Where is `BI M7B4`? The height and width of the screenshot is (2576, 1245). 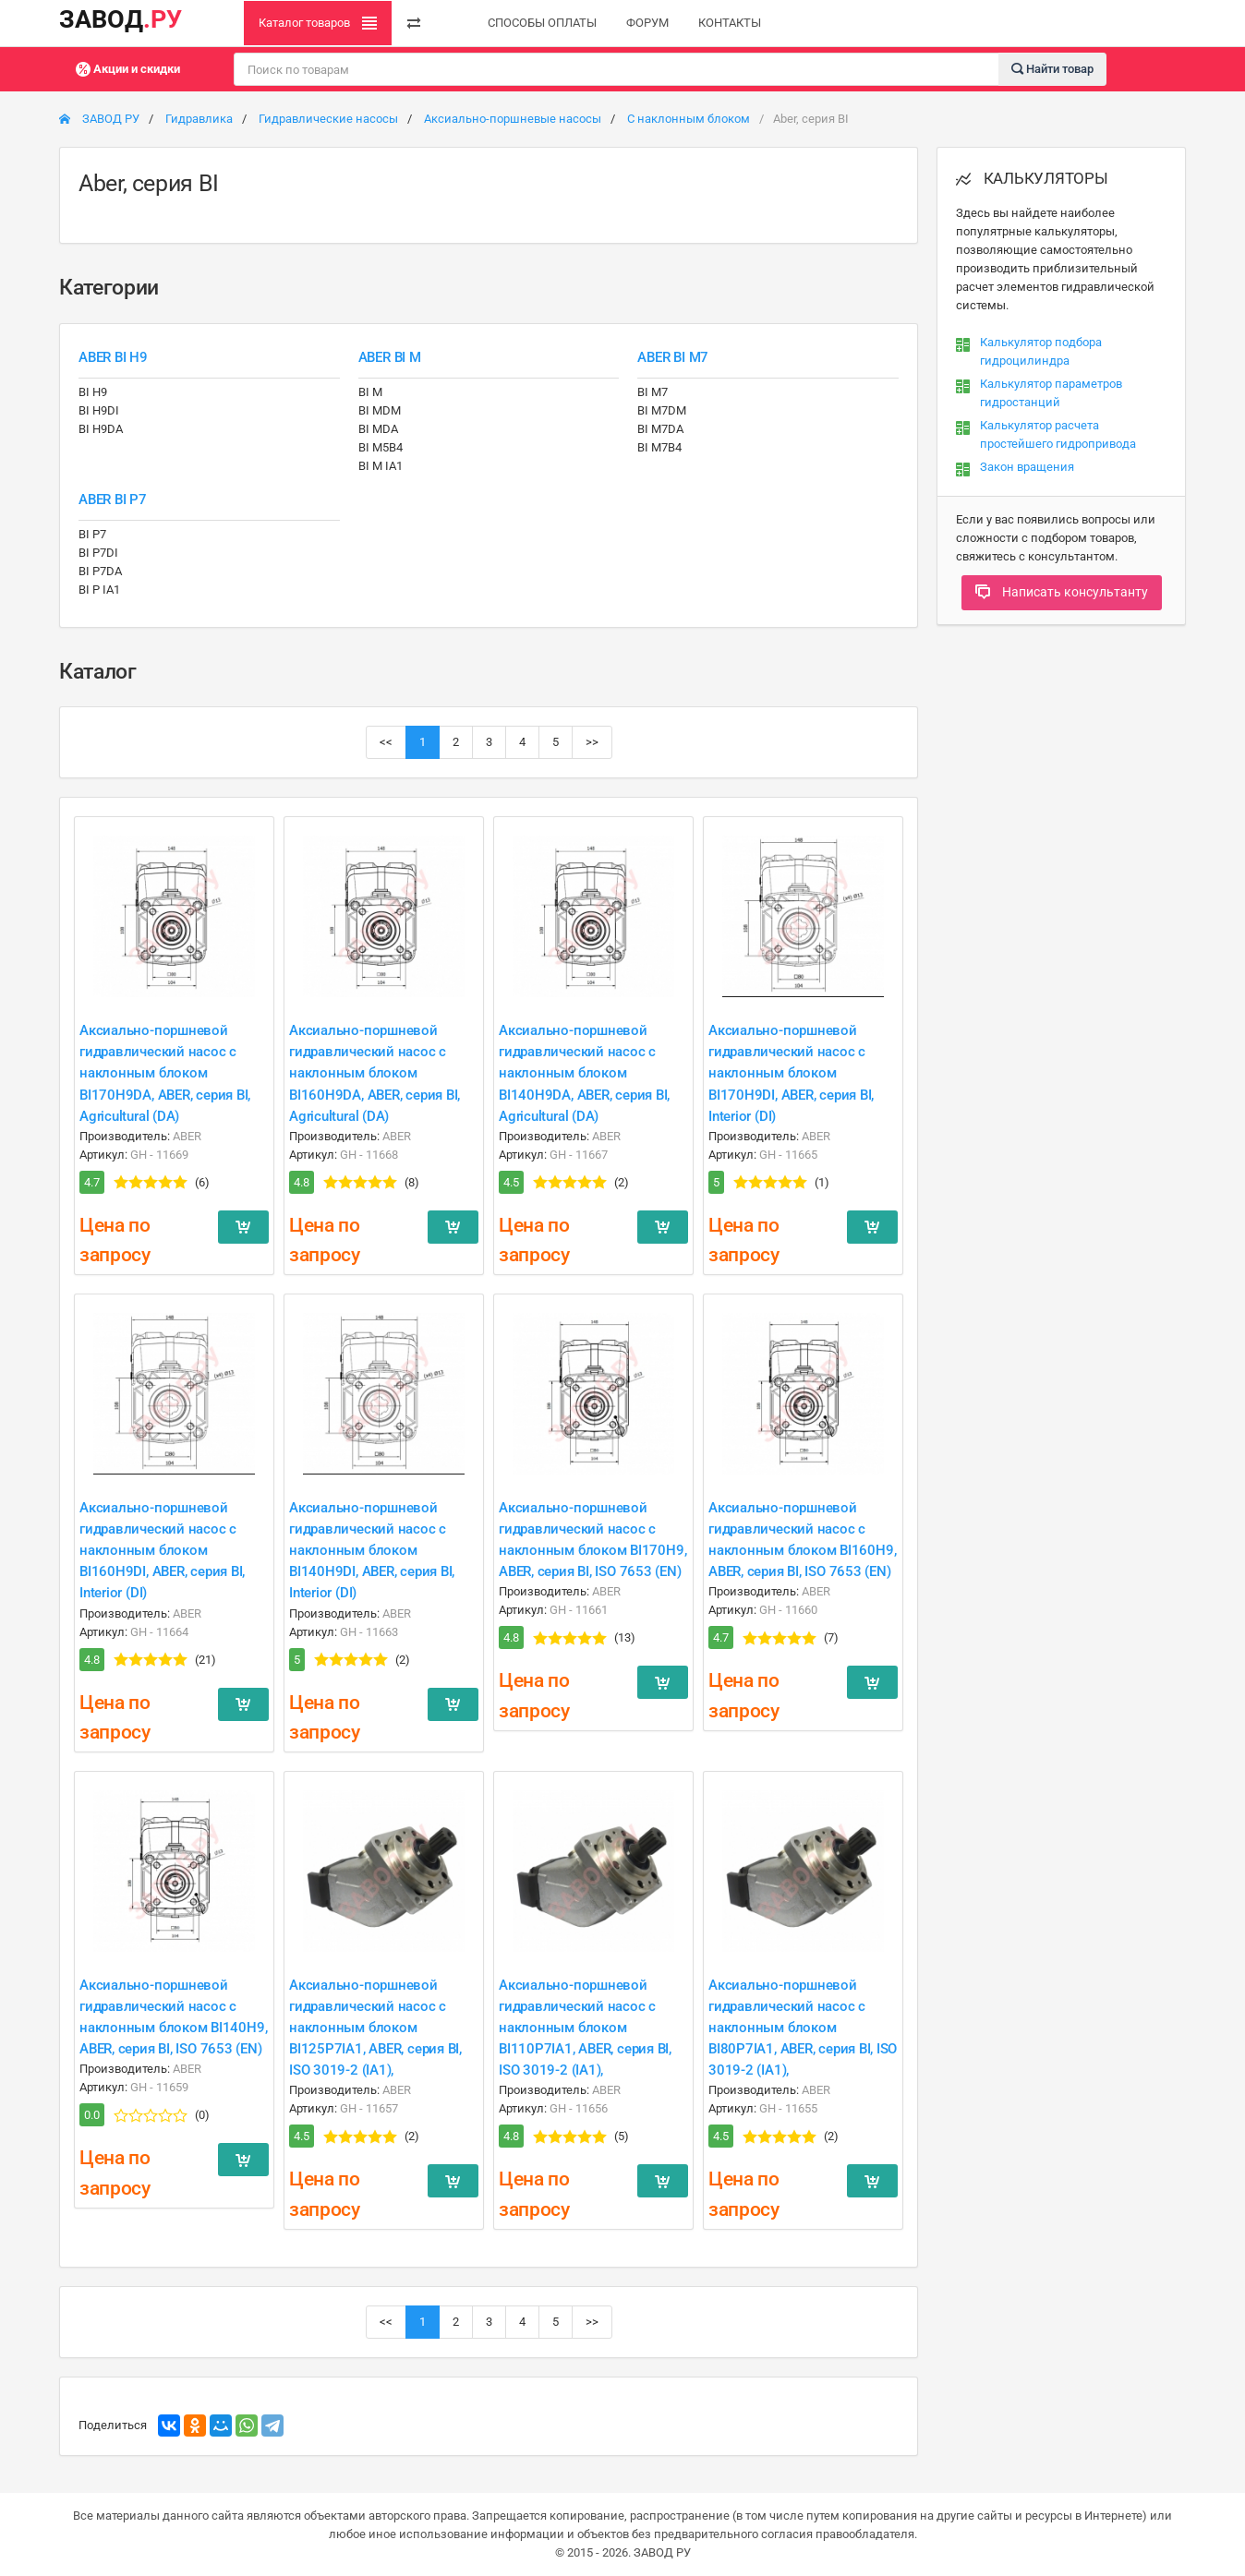
BI M7B4 is located at coordinates (659, 447).